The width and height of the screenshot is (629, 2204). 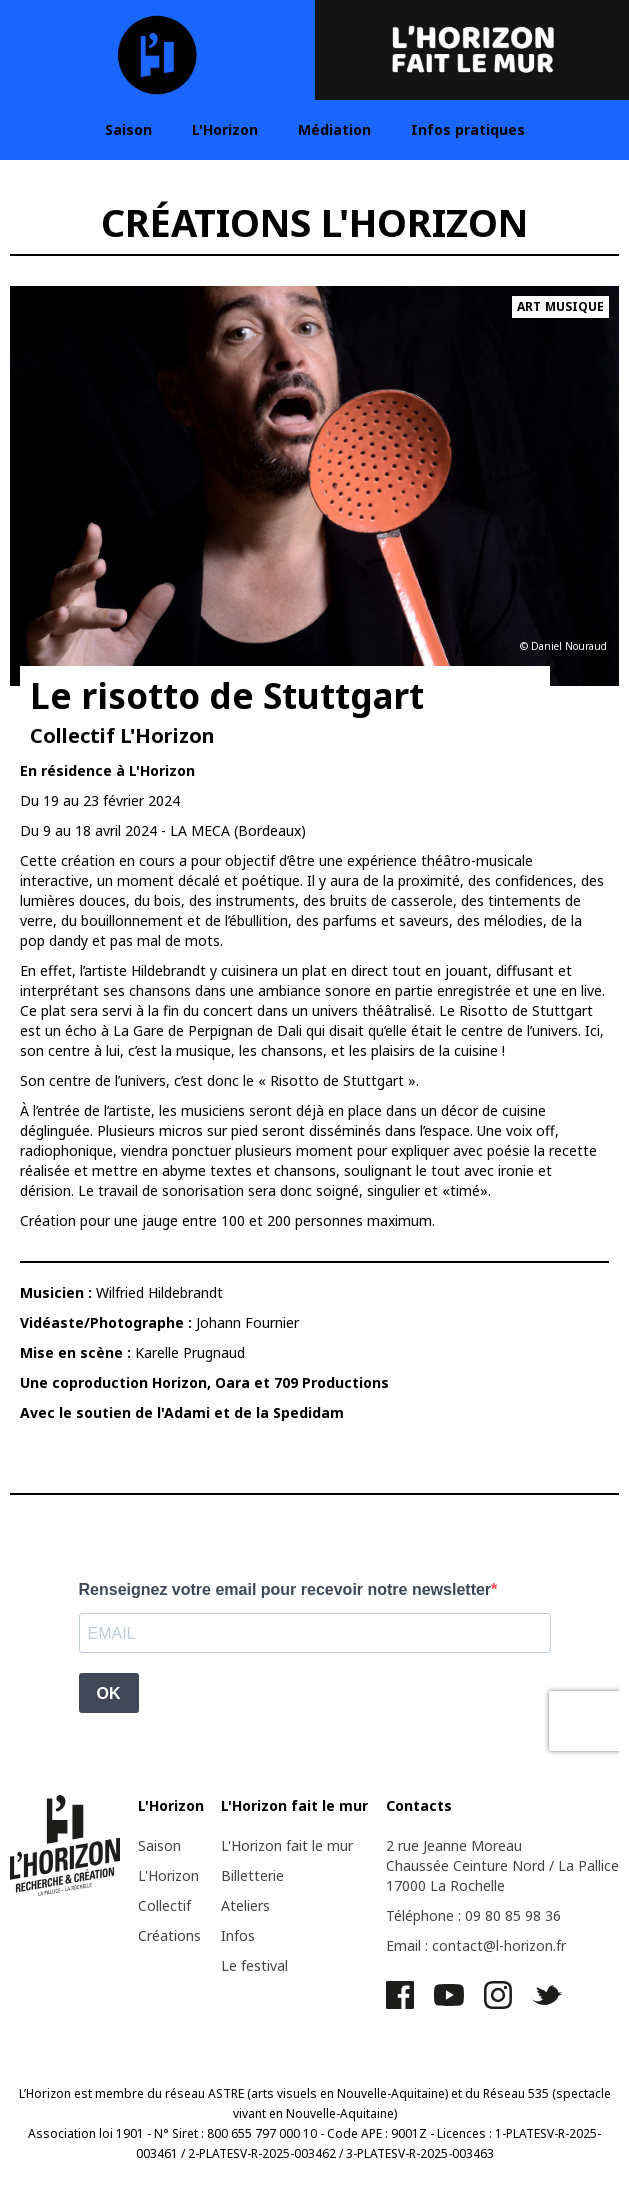 I want to click on Email : contact@l-horizon.fr, so click(x=476, y=1945).